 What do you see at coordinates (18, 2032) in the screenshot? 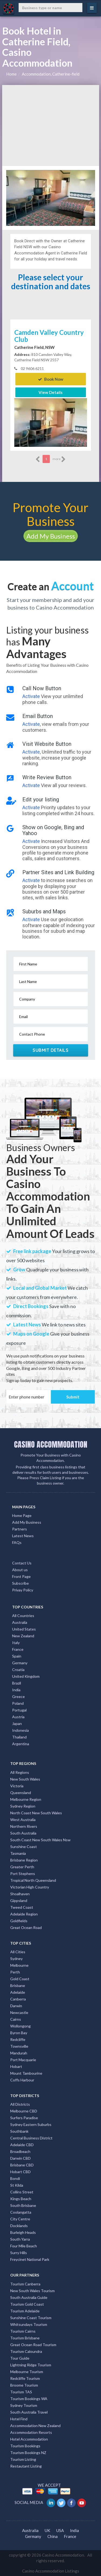
I see `Byron Bay` at bounding box center [18, 2032].